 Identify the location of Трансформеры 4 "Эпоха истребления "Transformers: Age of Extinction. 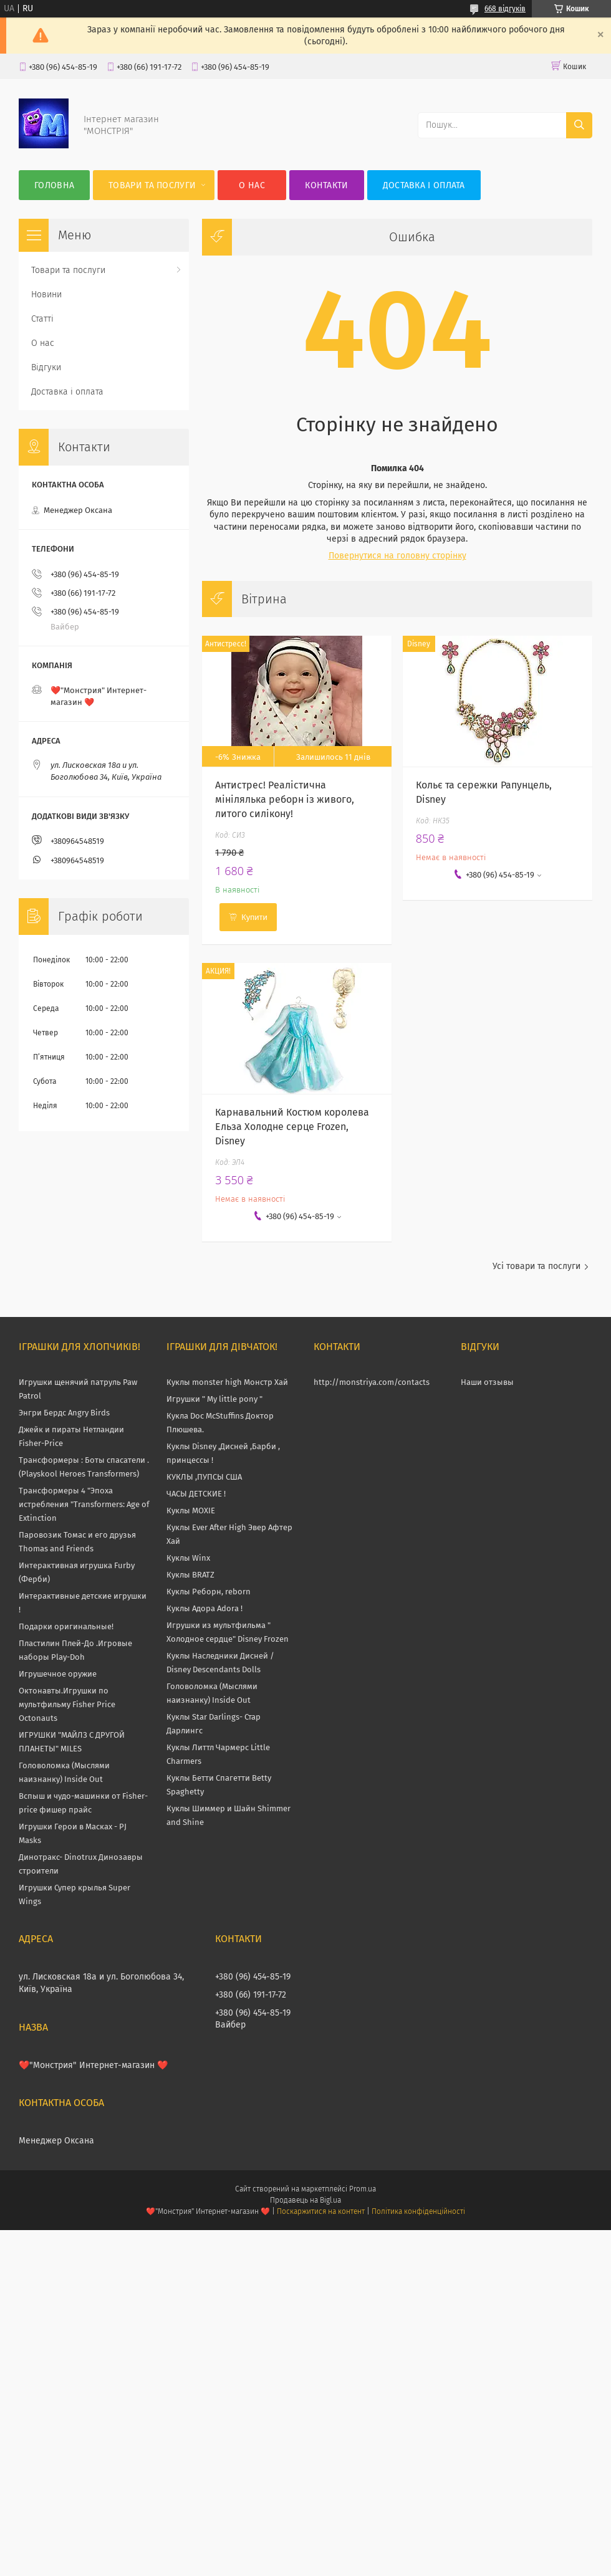
(84, 1504).